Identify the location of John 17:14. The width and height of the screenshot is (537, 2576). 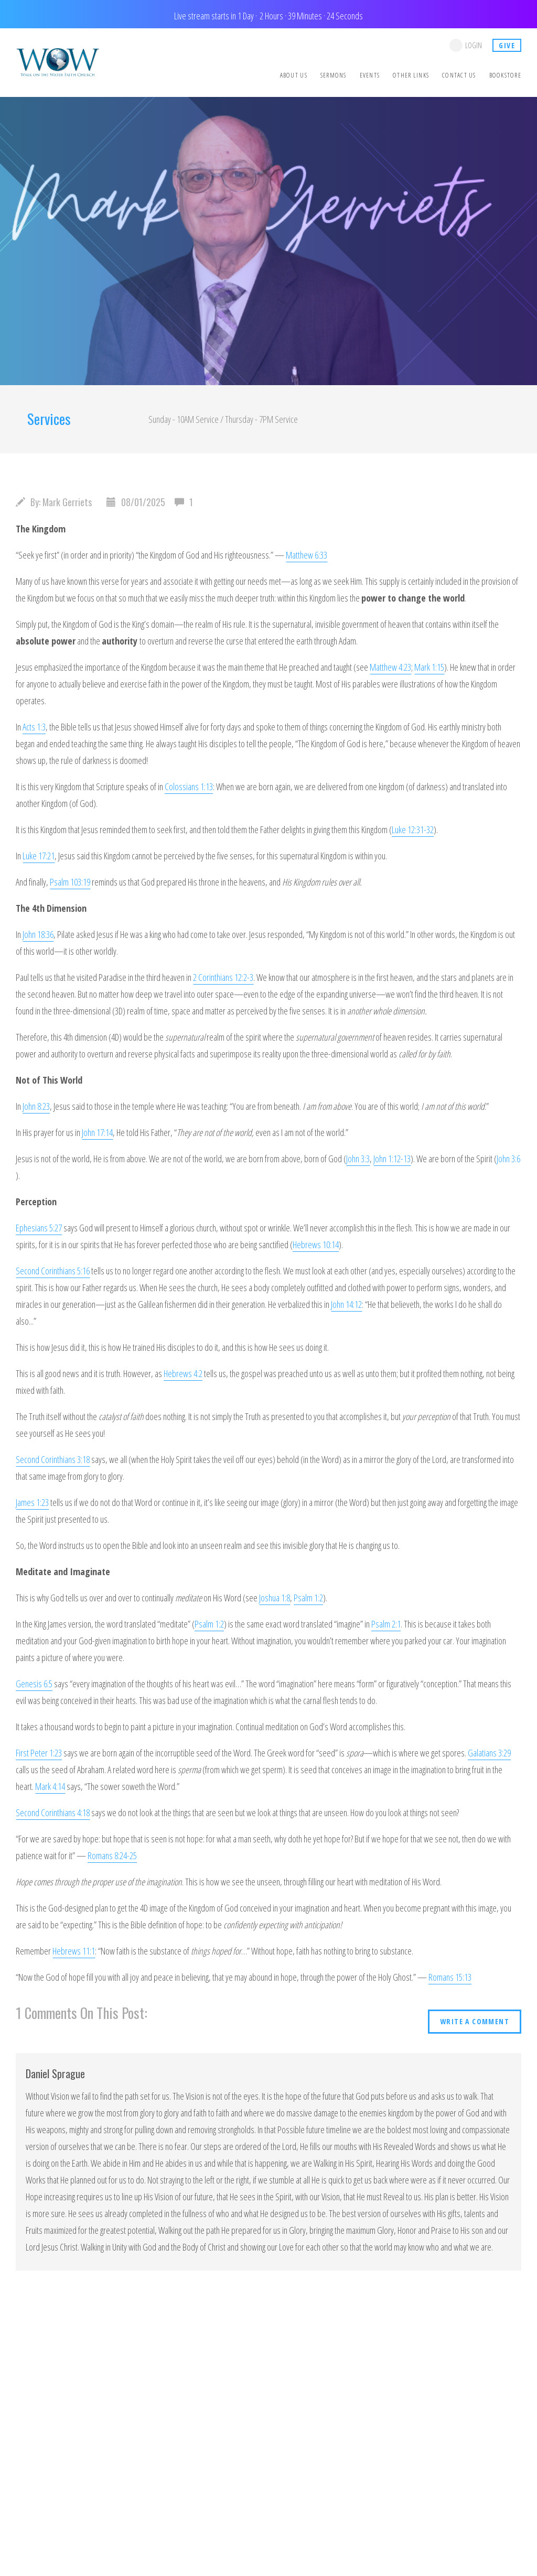
(97, 1132).